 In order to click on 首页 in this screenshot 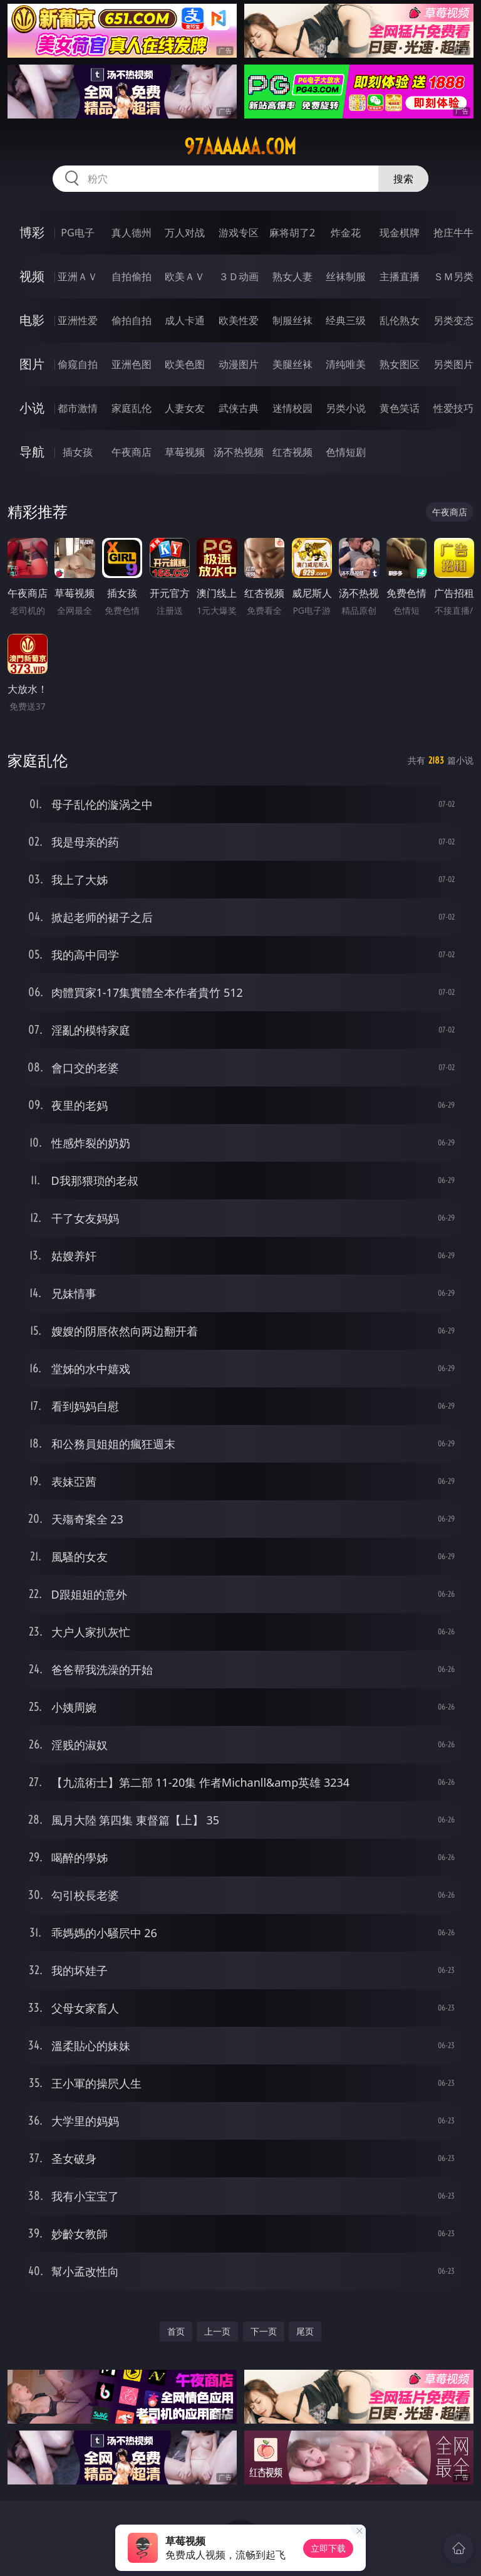, I will do `click(176, 2331)`.